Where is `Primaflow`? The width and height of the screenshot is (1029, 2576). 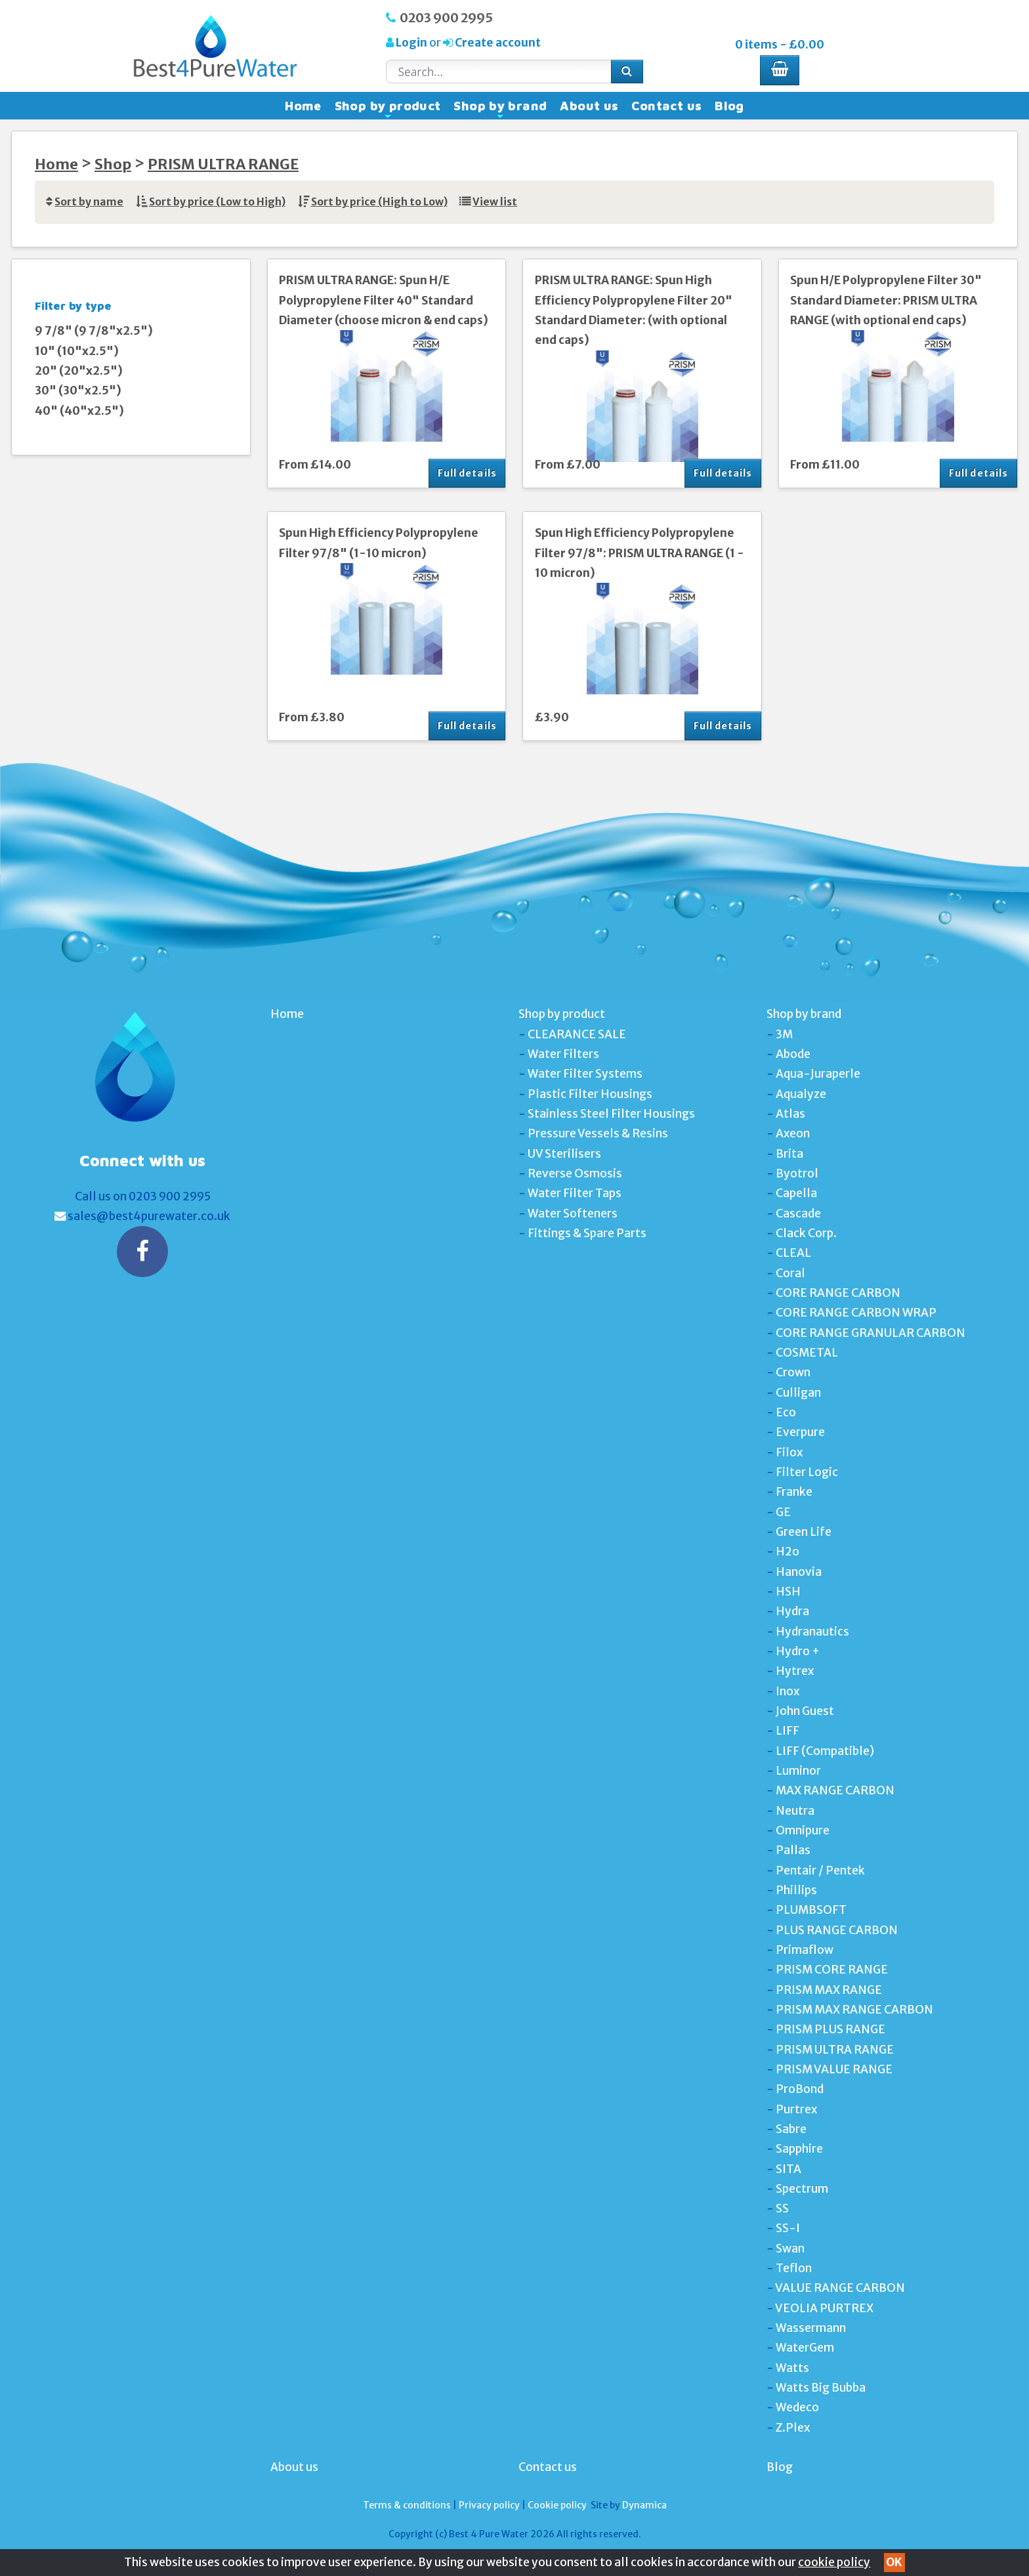 Primaflow is located at coordinates (804, 1950).